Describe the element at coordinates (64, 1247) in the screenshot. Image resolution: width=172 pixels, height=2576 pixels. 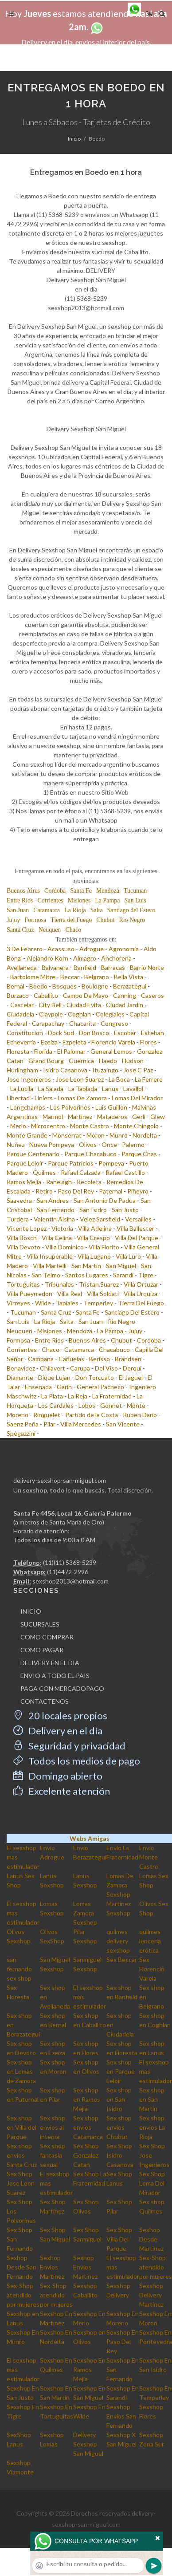
I see `Villa Dominico` at that location.